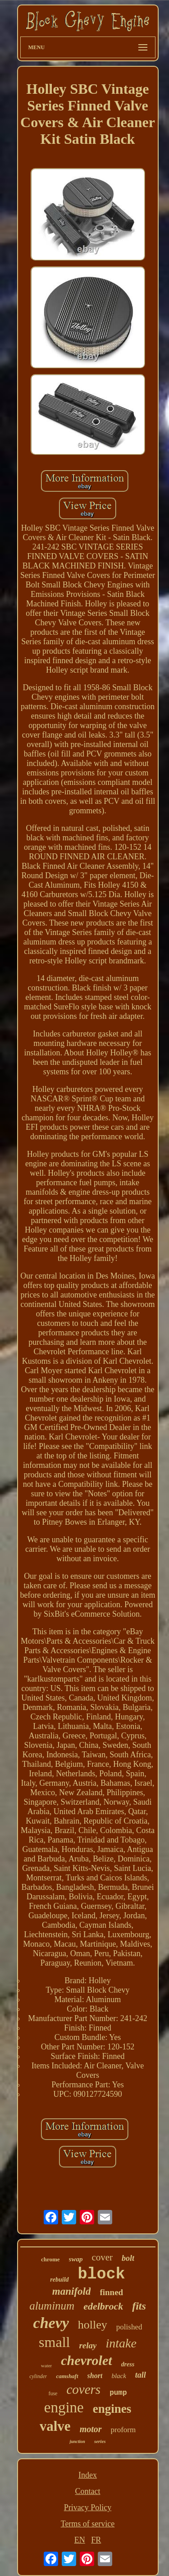 The width and height of the screenshot is (169, 2576). I want to click on engines, so click(112, 2409).